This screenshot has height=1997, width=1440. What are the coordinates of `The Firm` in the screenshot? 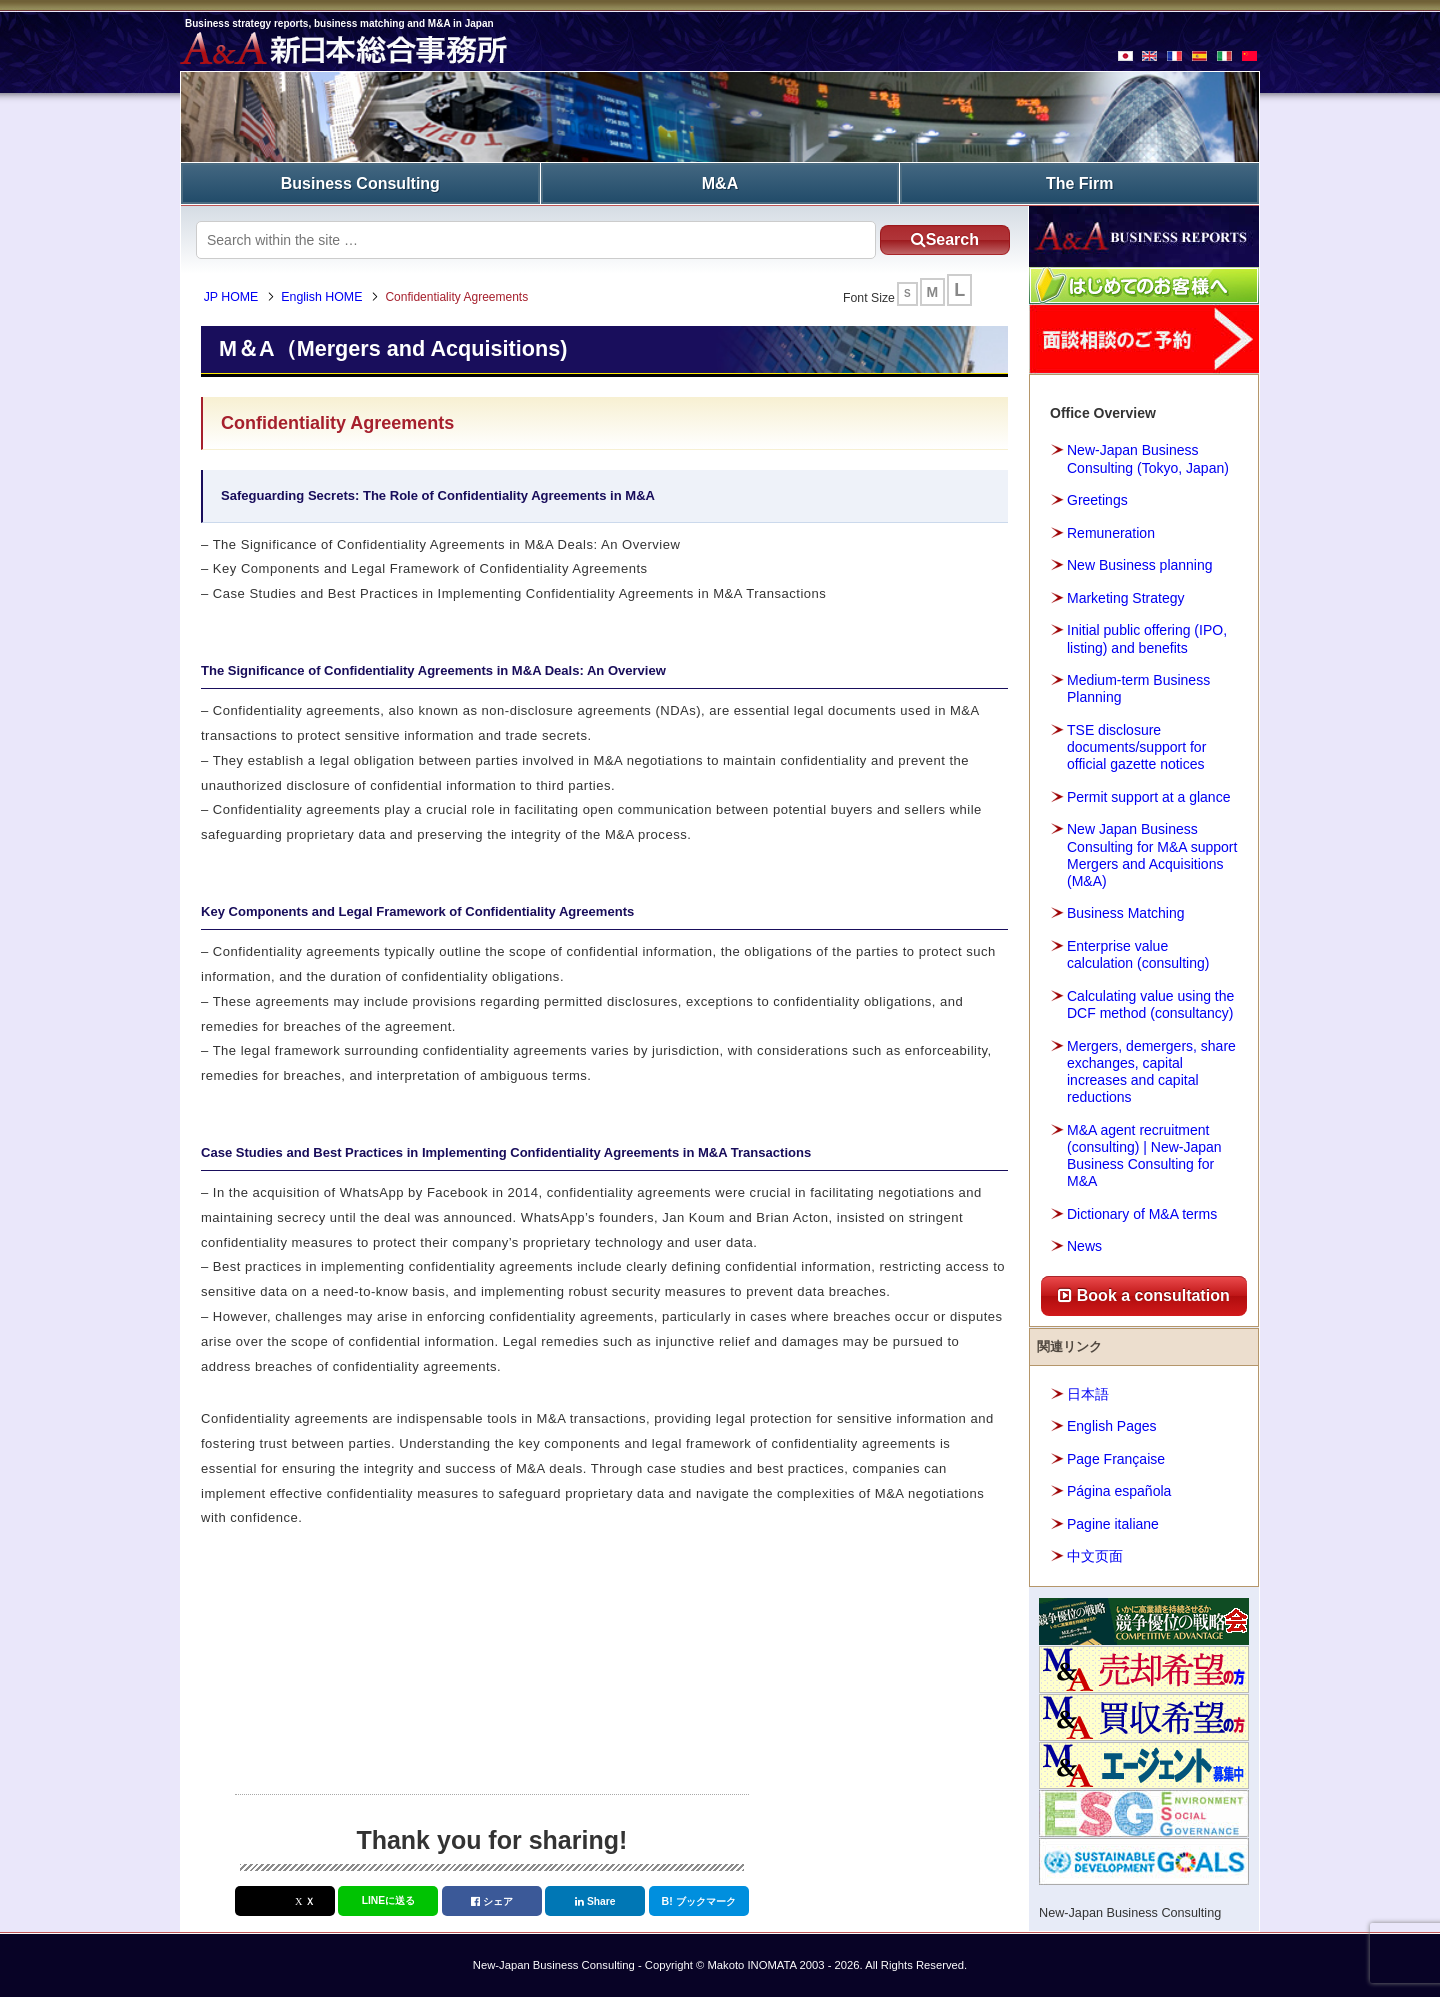 It's located at (1080, 182).